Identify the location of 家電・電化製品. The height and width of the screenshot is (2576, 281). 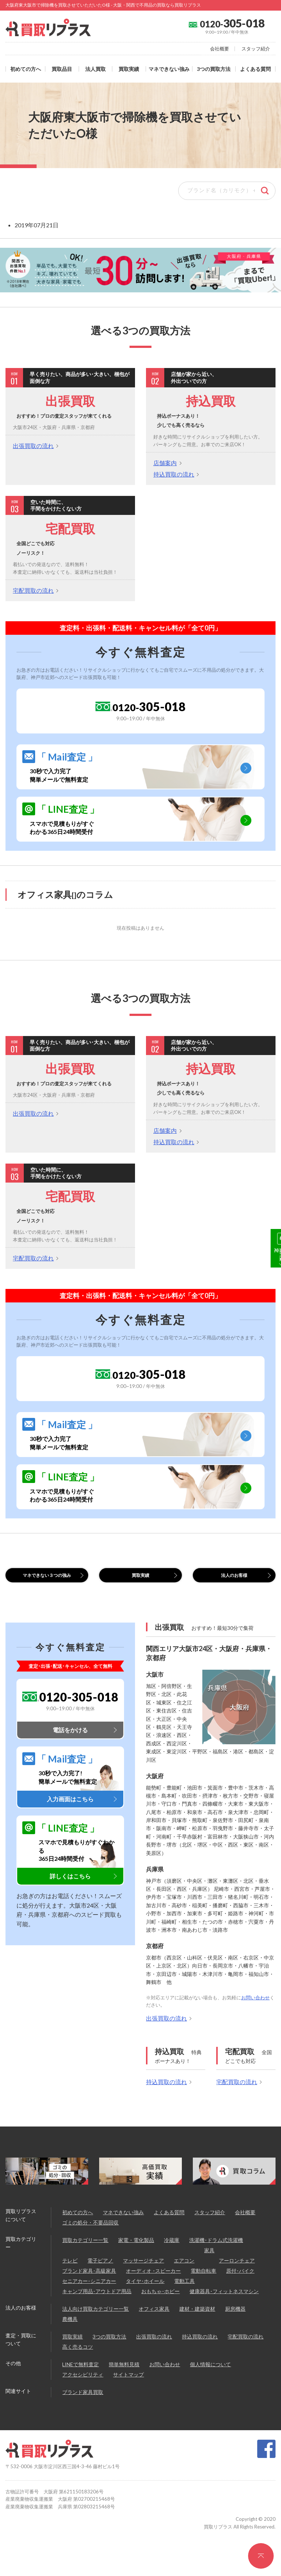
(136, 2257).